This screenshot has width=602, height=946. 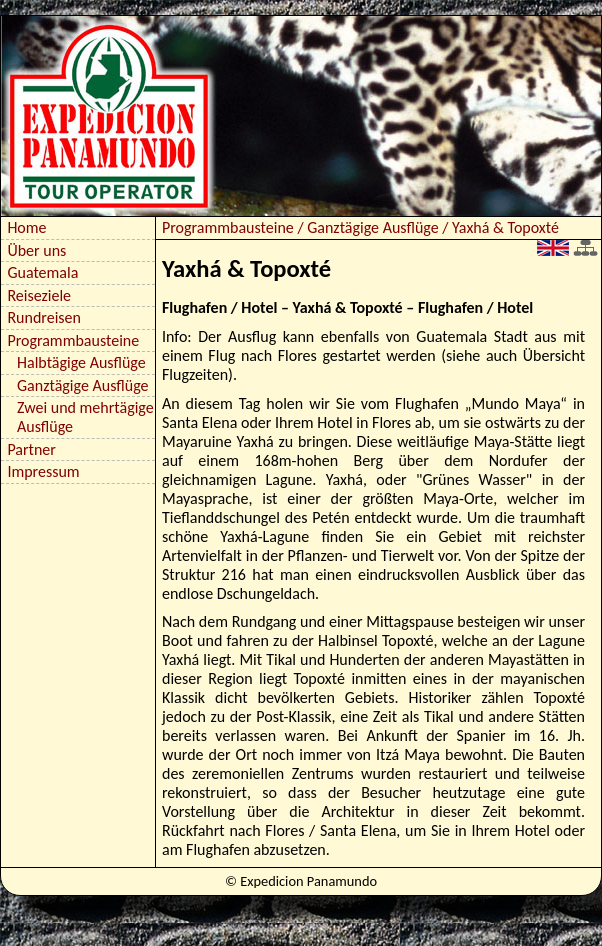 What do you see at coordinates (85, 417) in the screenshot?
I see `Zwei und mehrtägige Ausflüge` at bounding box center [85, 417].